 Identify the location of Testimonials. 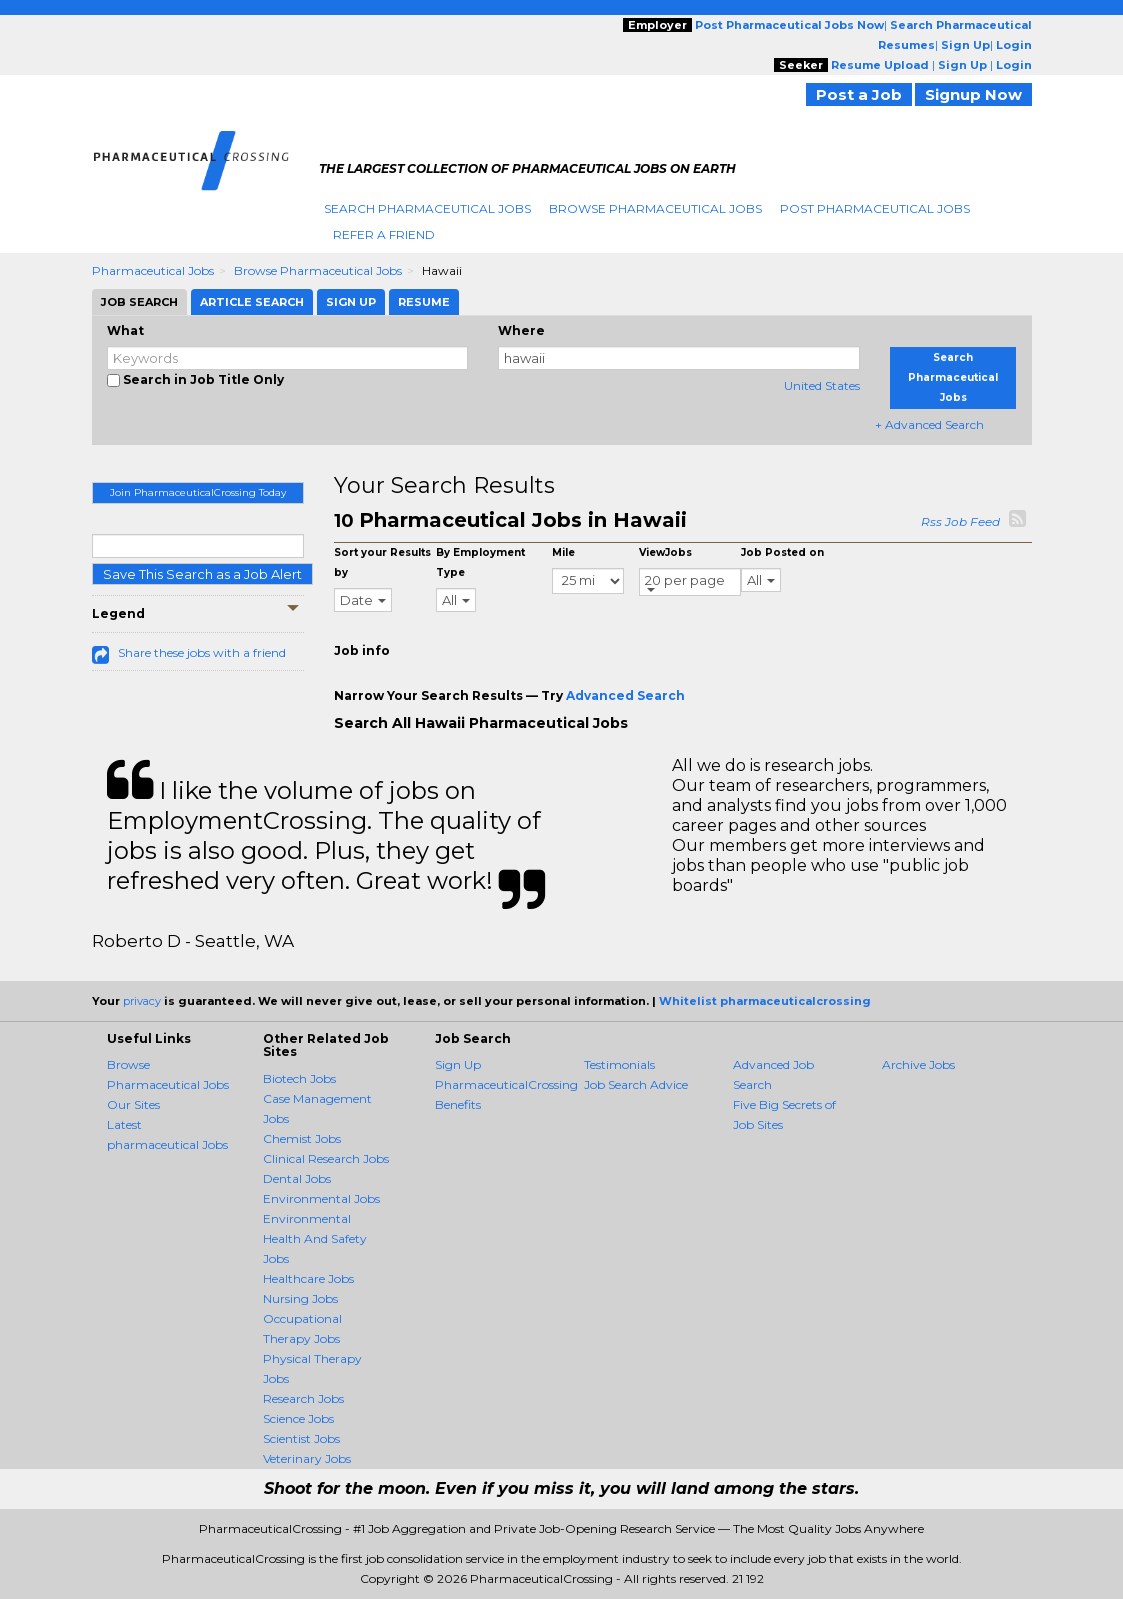
(619, 1064).